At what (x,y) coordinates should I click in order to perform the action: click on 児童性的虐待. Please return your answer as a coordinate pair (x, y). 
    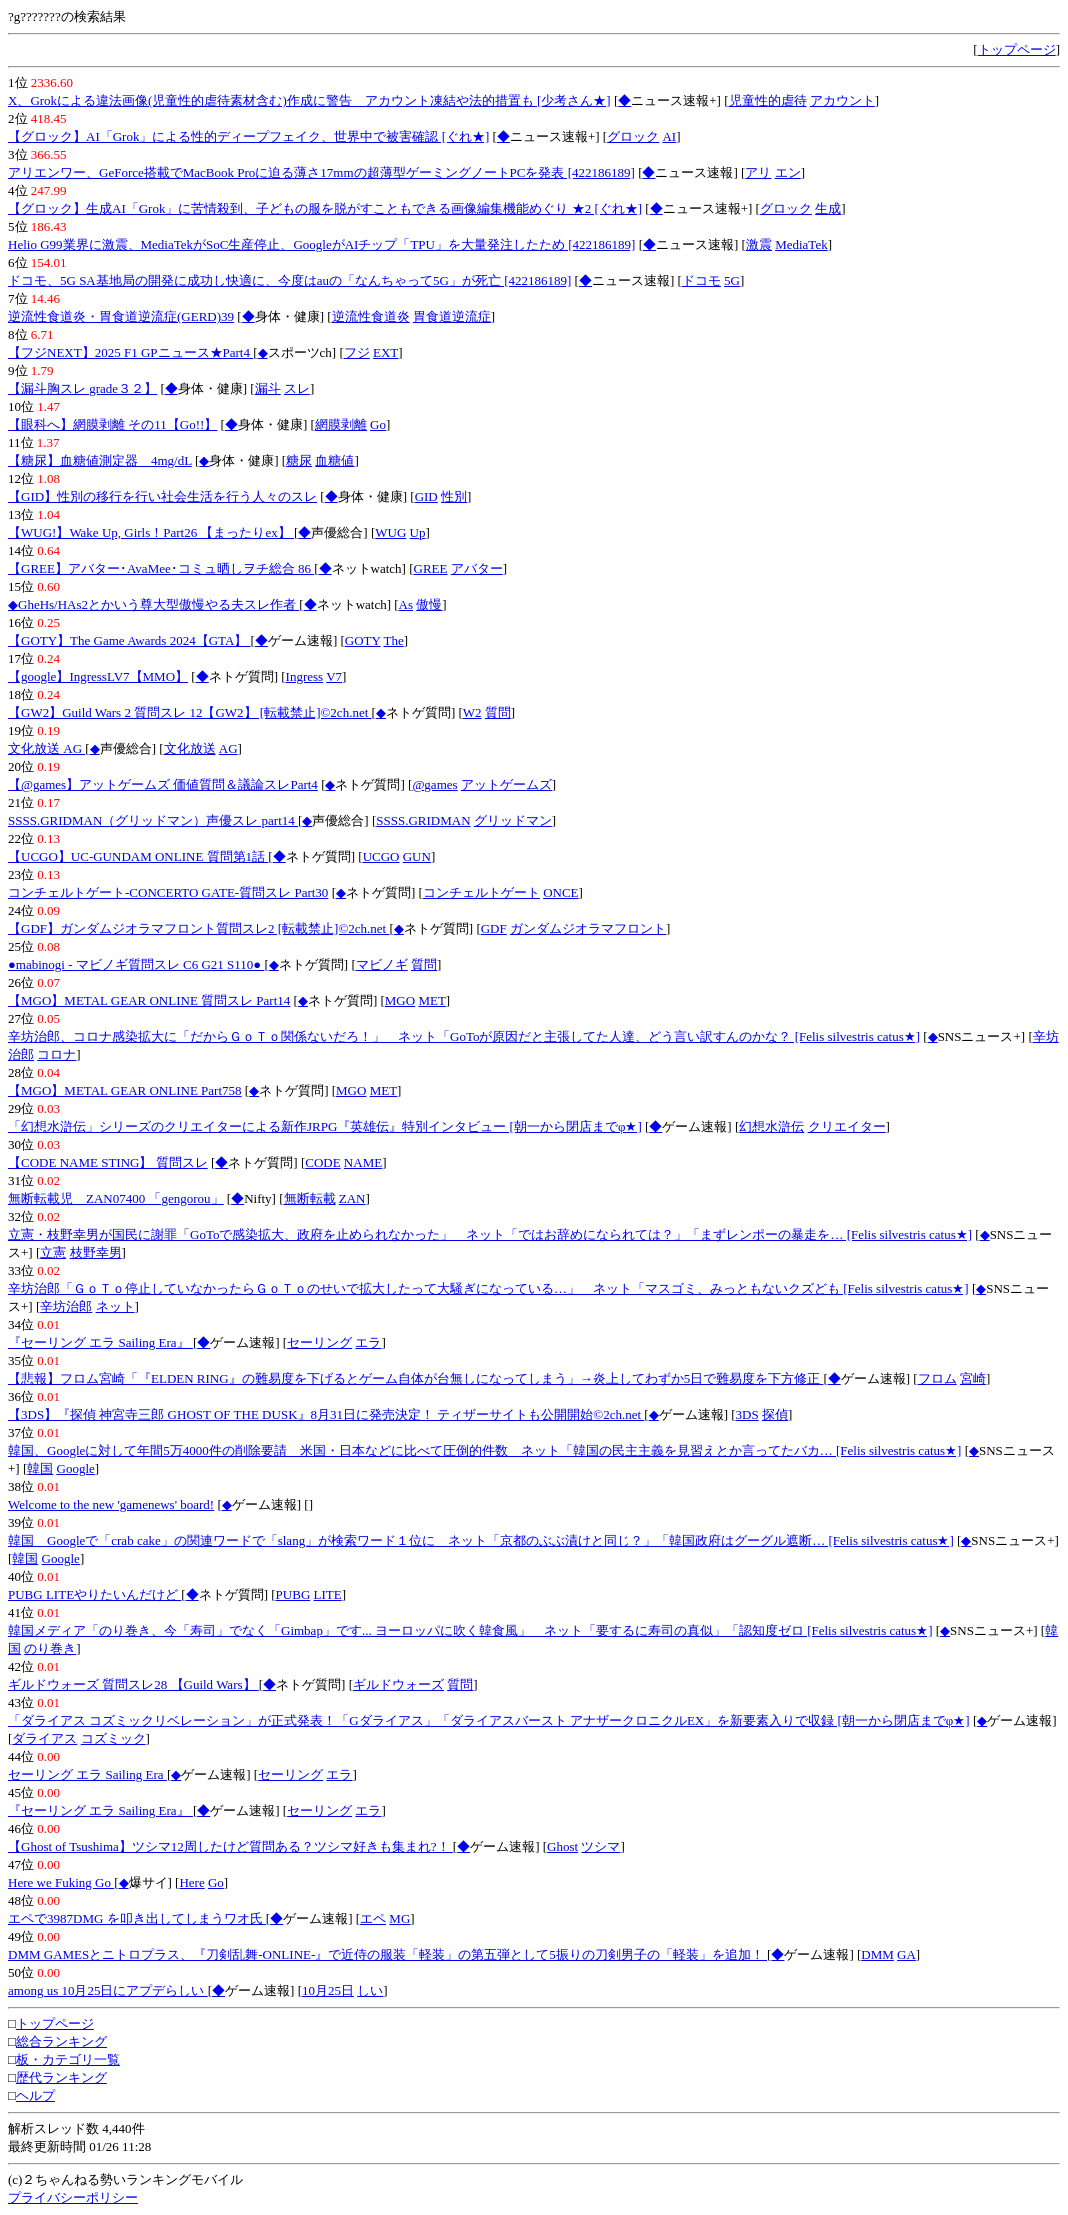
    Looking at the image, I should click on (768, 100).